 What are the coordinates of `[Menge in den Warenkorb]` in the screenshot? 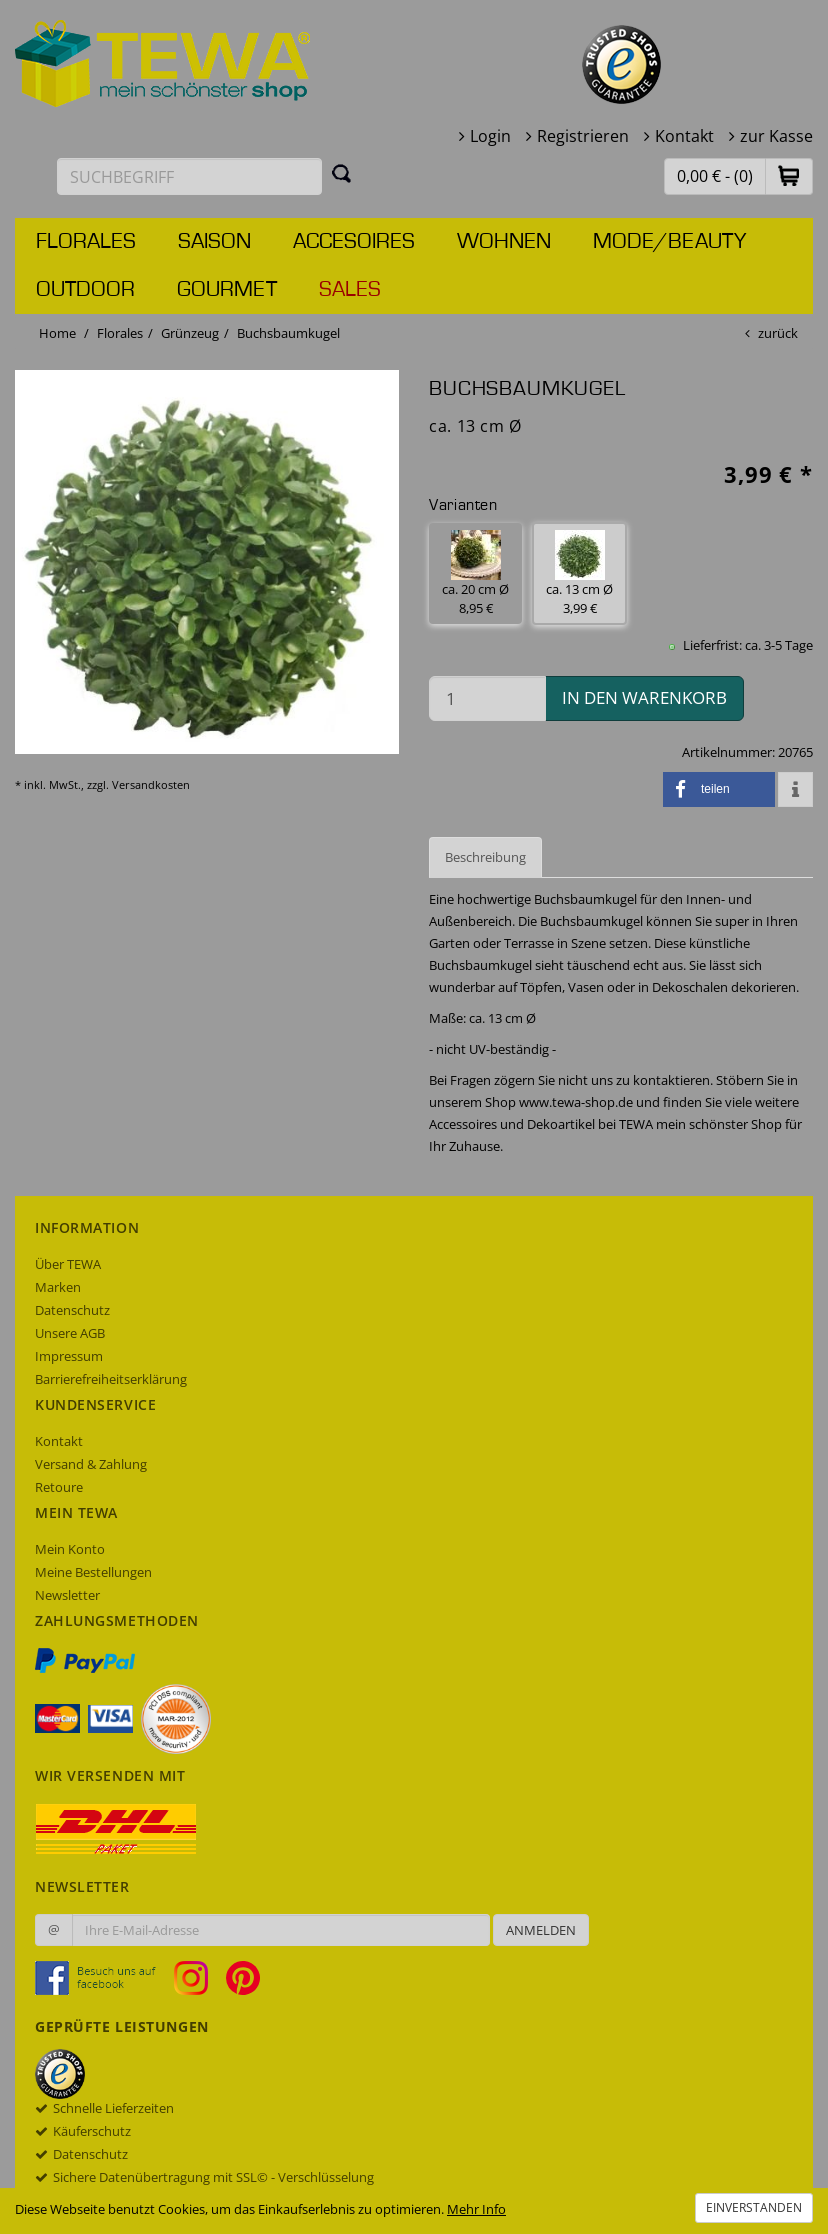 It's located at (487, 698).